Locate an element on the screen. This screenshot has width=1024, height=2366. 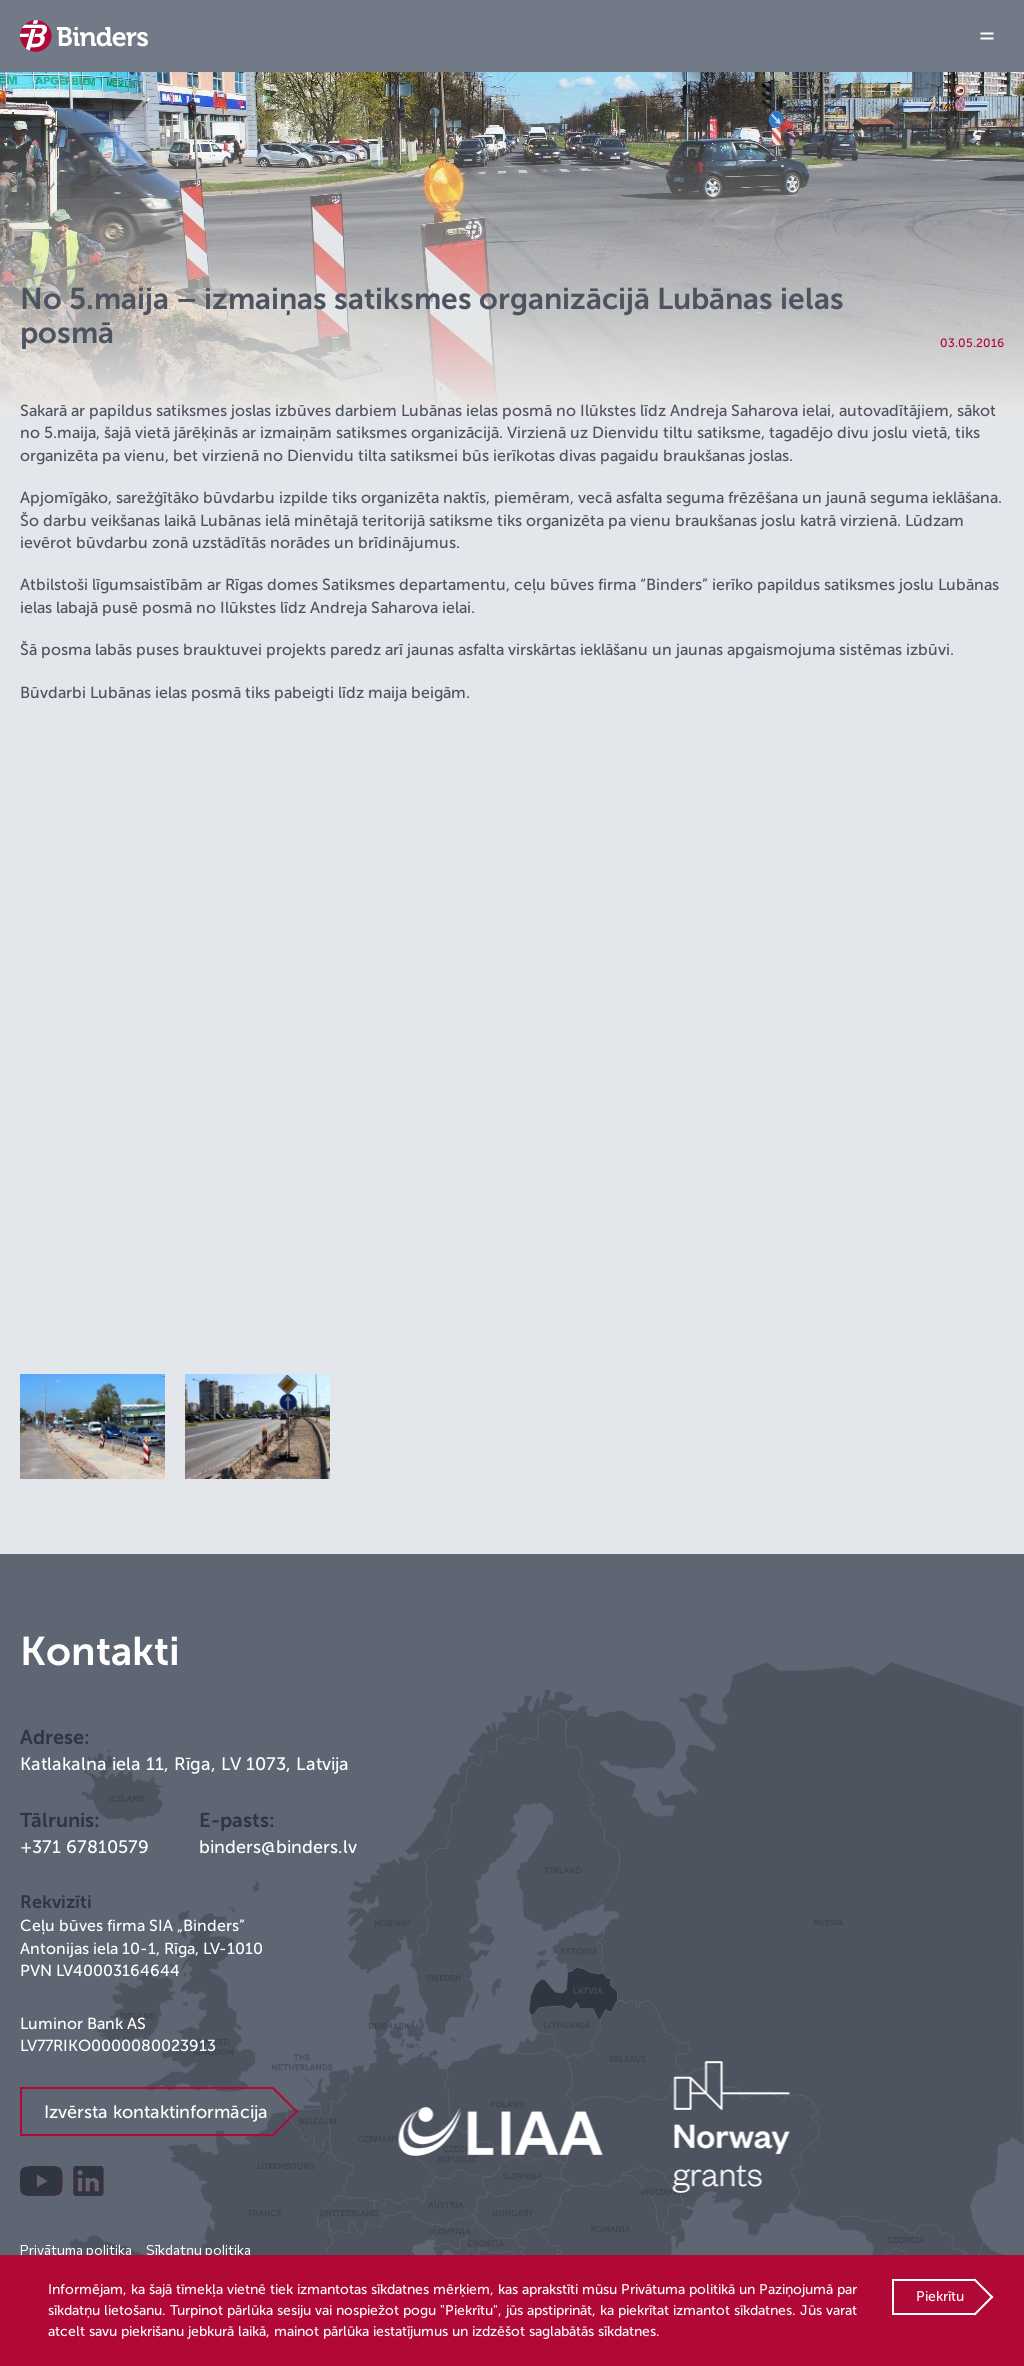
+371 67810579 is located at coordinates (84, 1847).